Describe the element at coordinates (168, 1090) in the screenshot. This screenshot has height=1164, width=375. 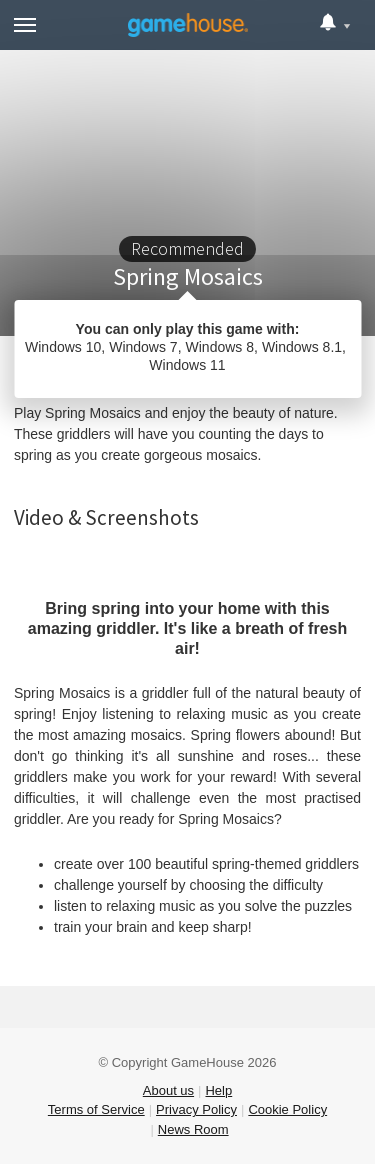
I see `About us` at that location.